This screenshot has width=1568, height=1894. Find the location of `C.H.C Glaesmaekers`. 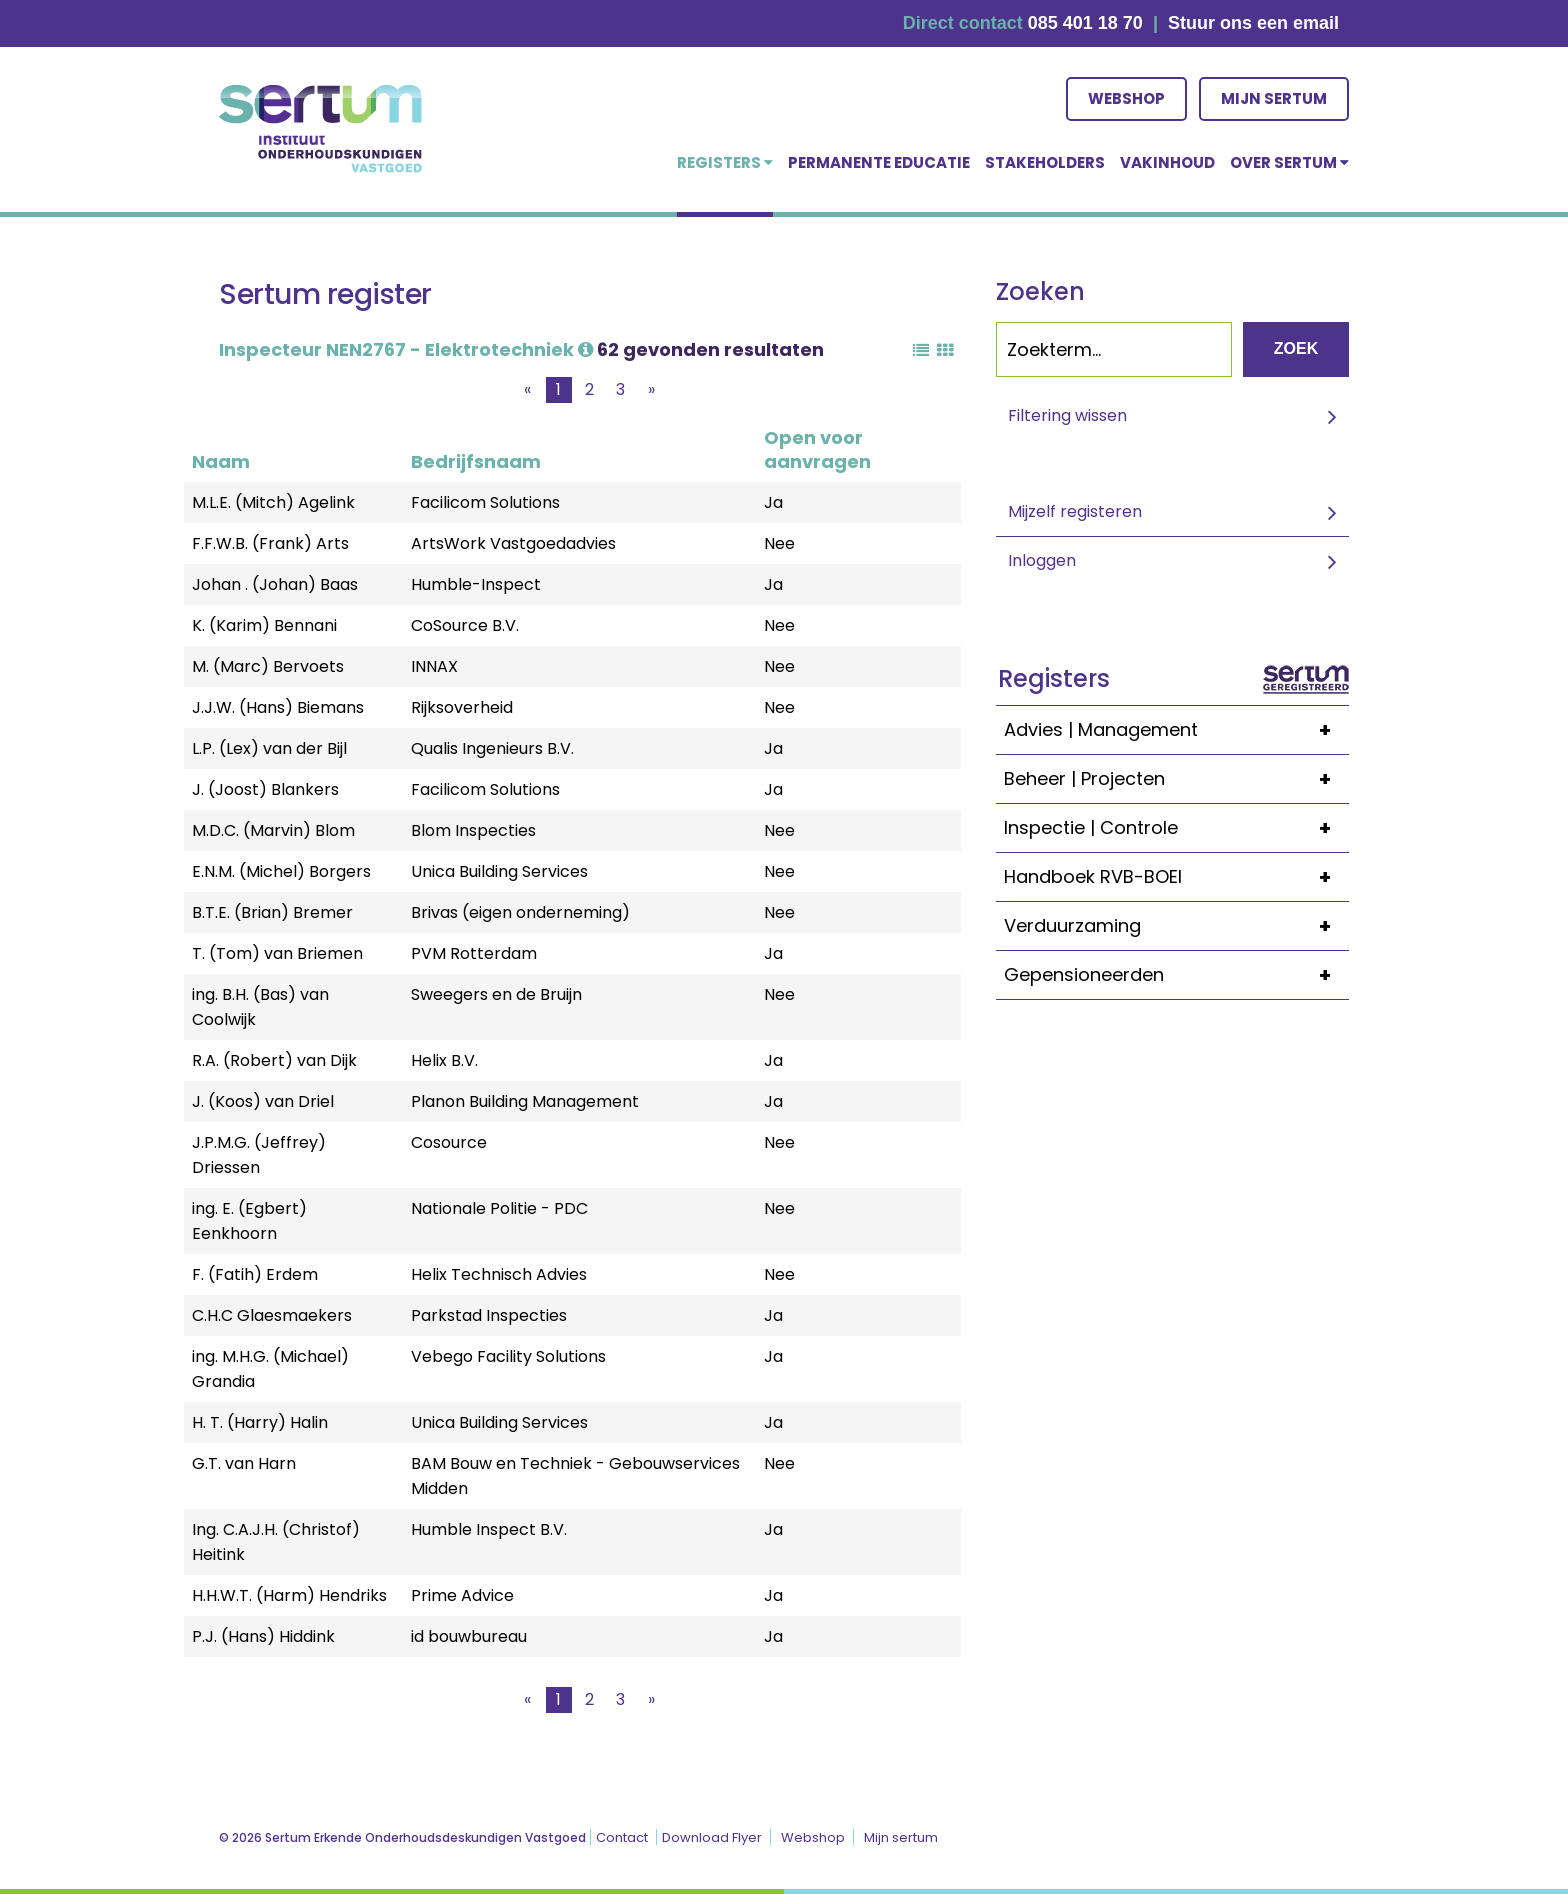

C.H.C Glaesmaekers is located at coordinates (272, 1315).